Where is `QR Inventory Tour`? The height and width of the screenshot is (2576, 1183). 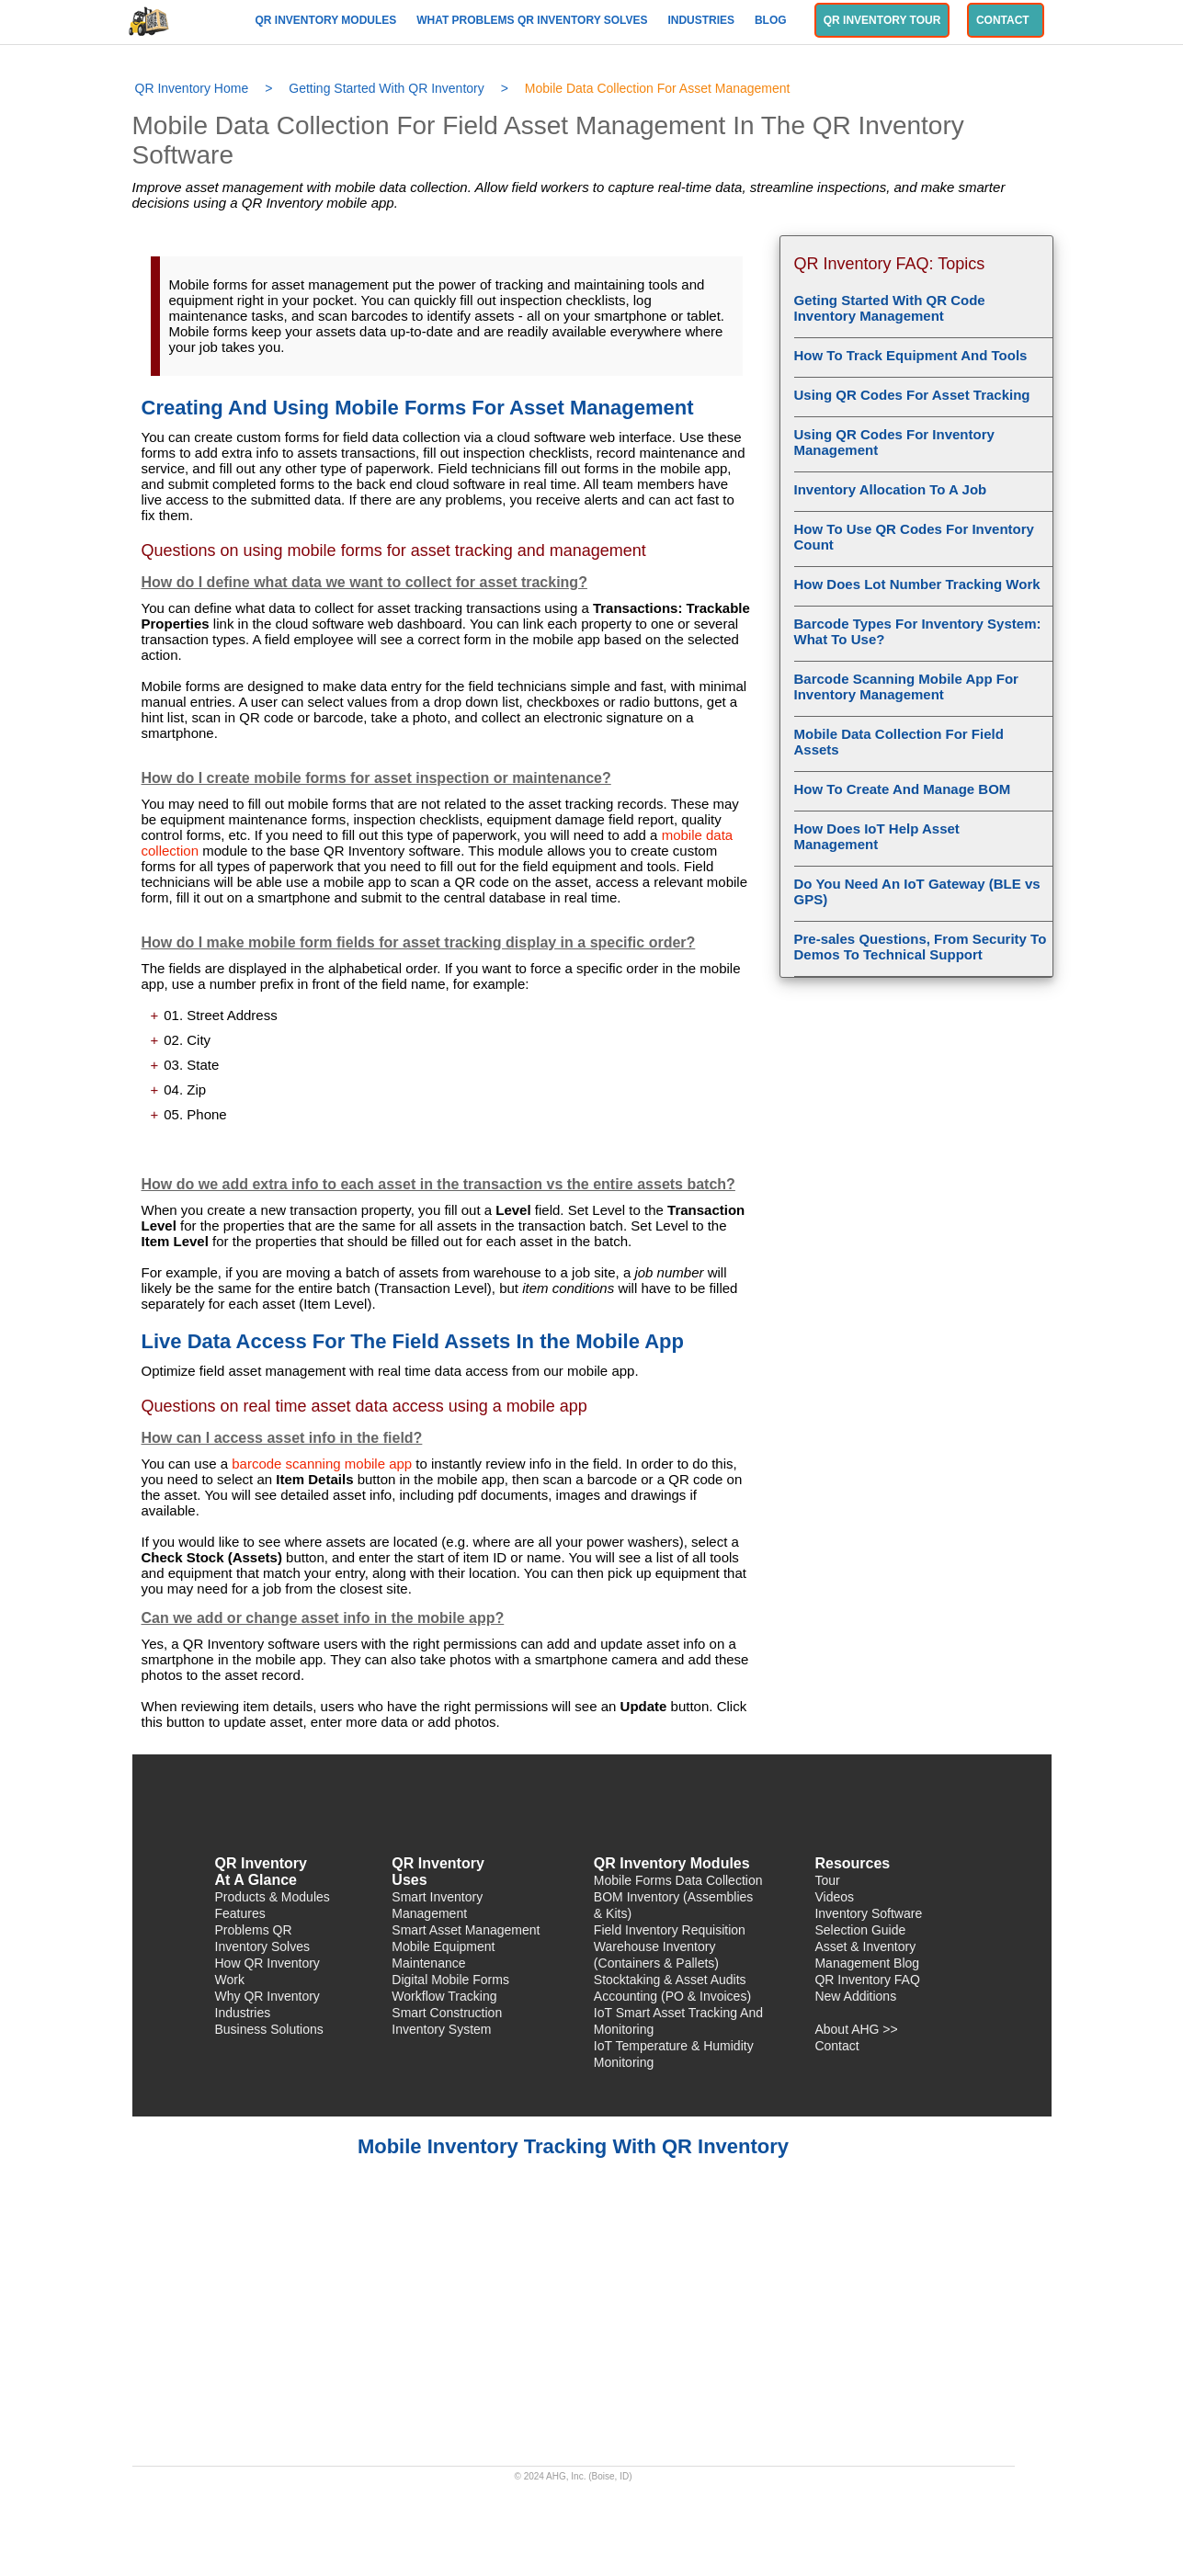 QR Inventory Tour is located at coordinates (882, 20).